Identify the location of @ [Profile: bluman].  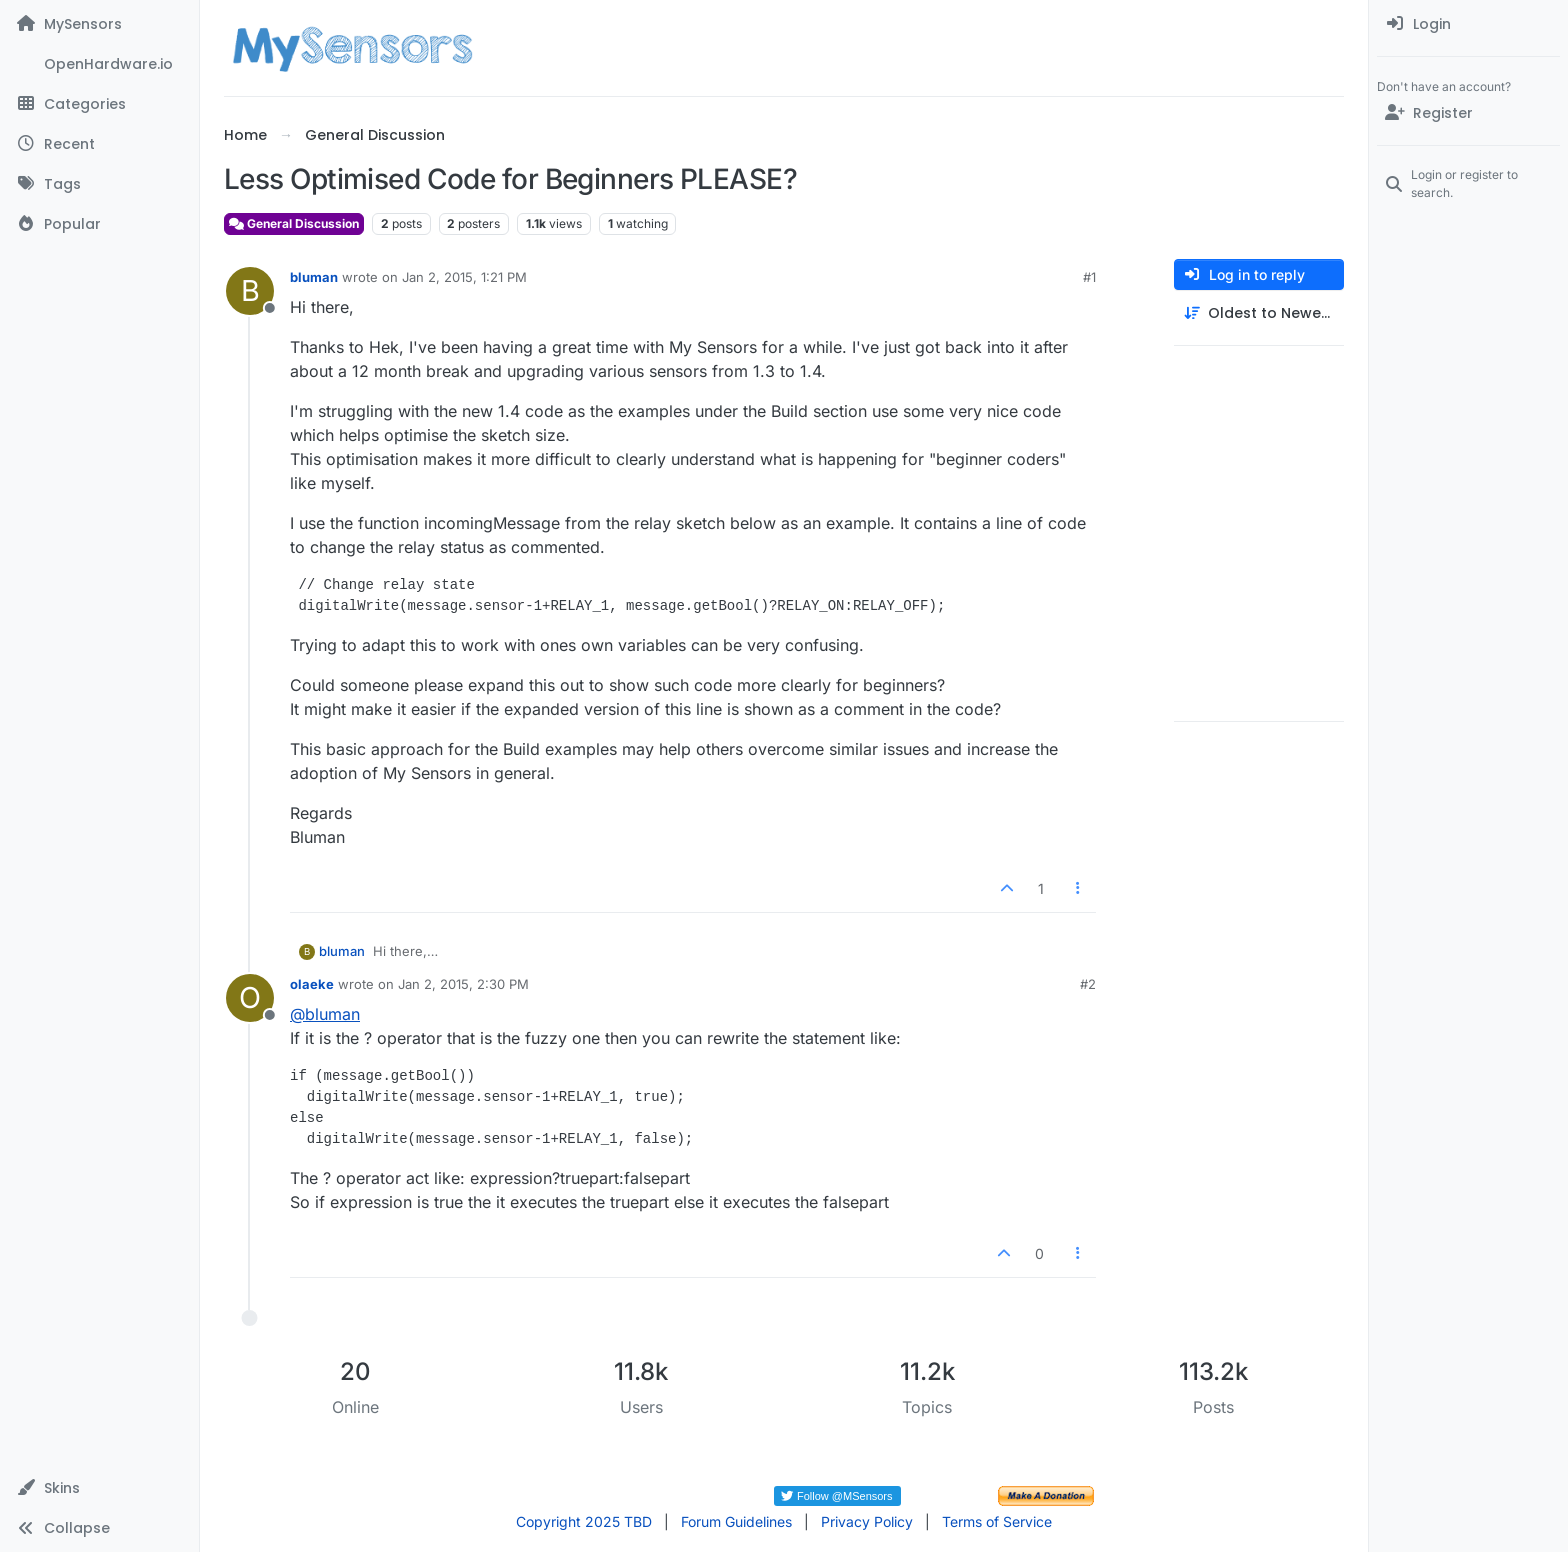
(325, 1014).